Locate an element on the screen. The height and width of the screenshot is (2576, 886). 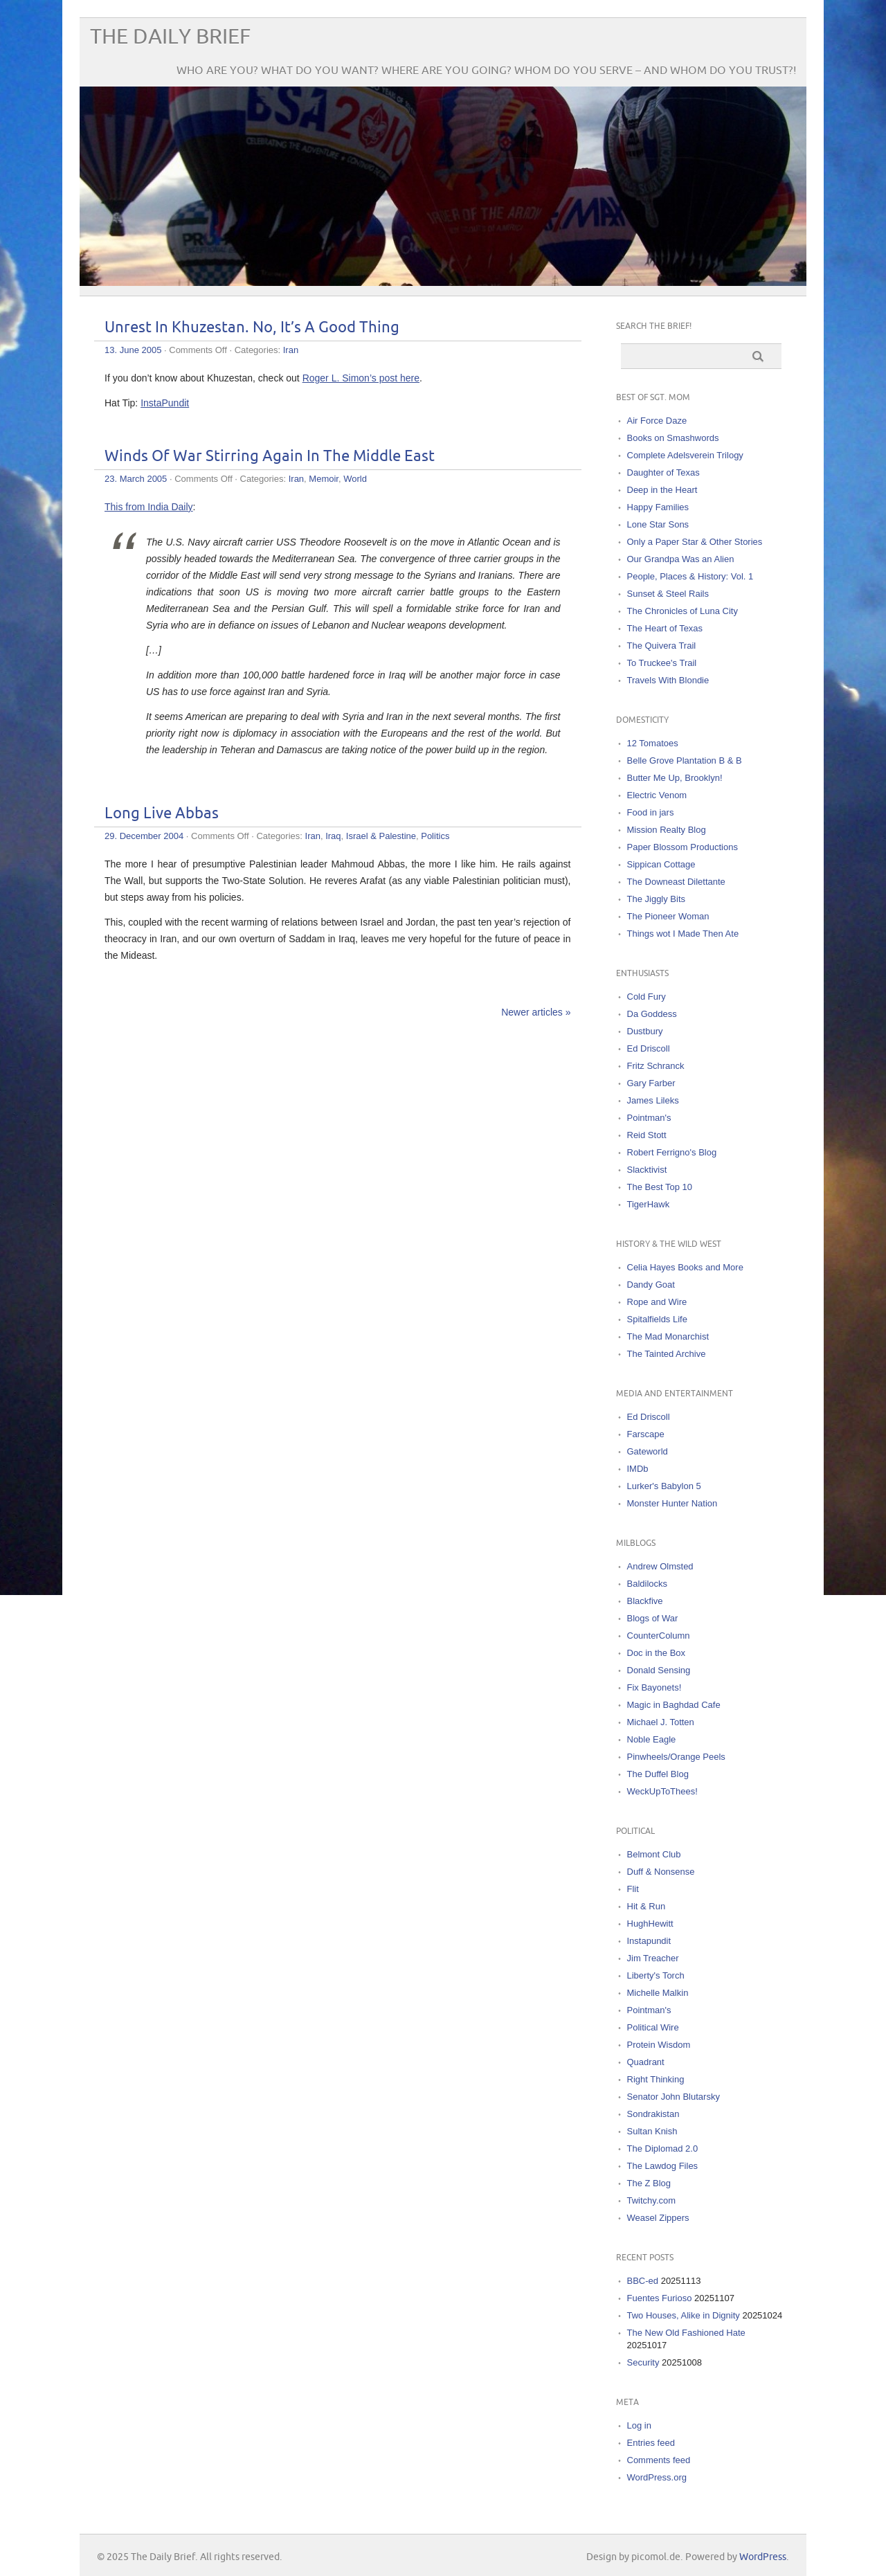
Political Wire is located at coordinates (653, 2027).